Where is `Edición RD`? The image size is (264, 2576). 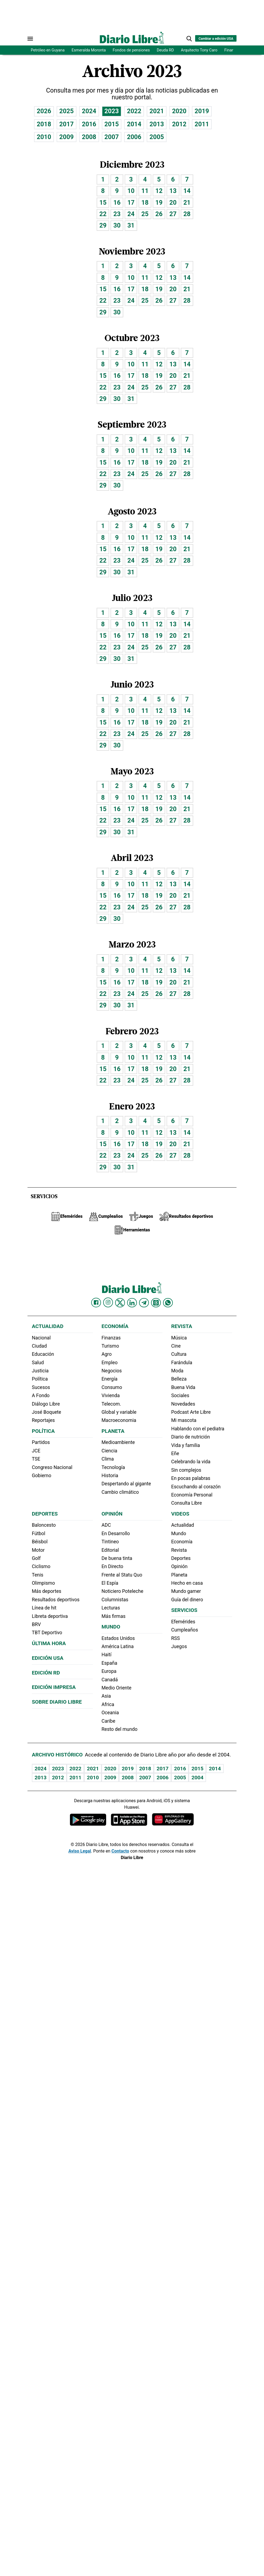 Edición RD is located at coordinates (46, 1673).